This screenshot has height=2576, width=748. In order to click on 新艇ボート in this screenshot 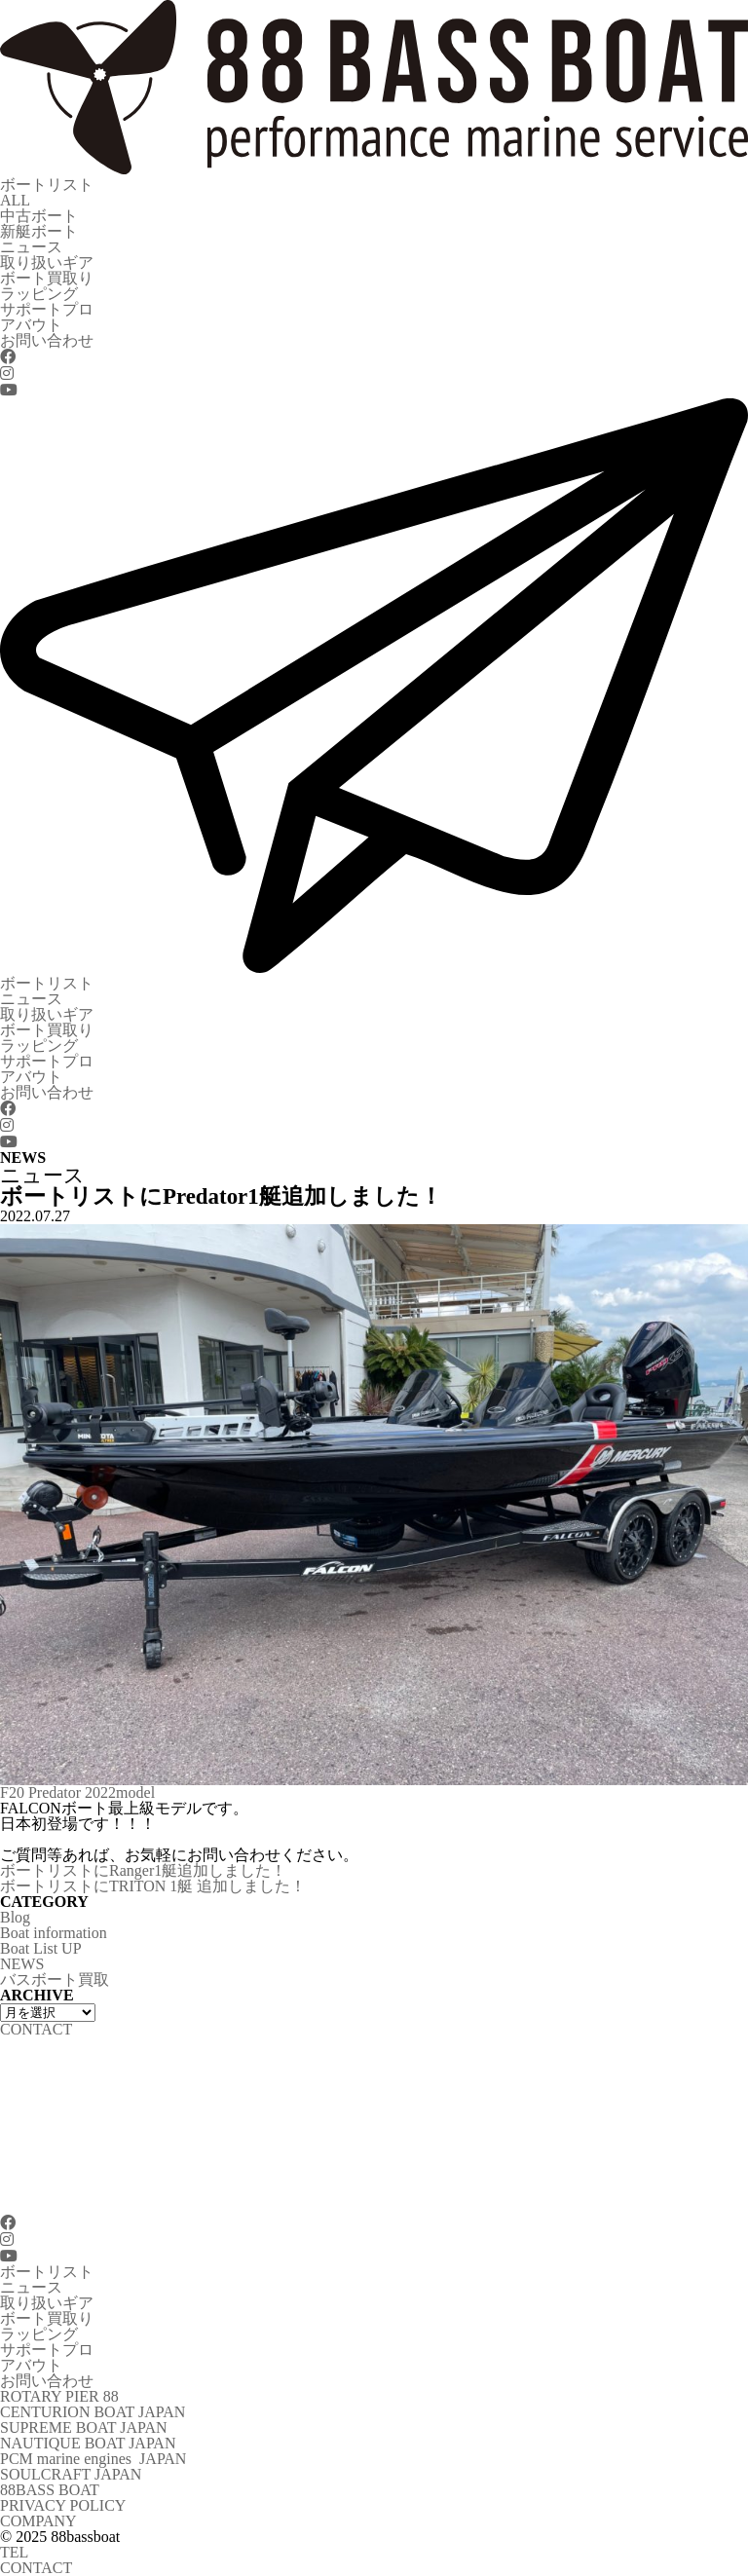, I will do `click(39, 231)`.